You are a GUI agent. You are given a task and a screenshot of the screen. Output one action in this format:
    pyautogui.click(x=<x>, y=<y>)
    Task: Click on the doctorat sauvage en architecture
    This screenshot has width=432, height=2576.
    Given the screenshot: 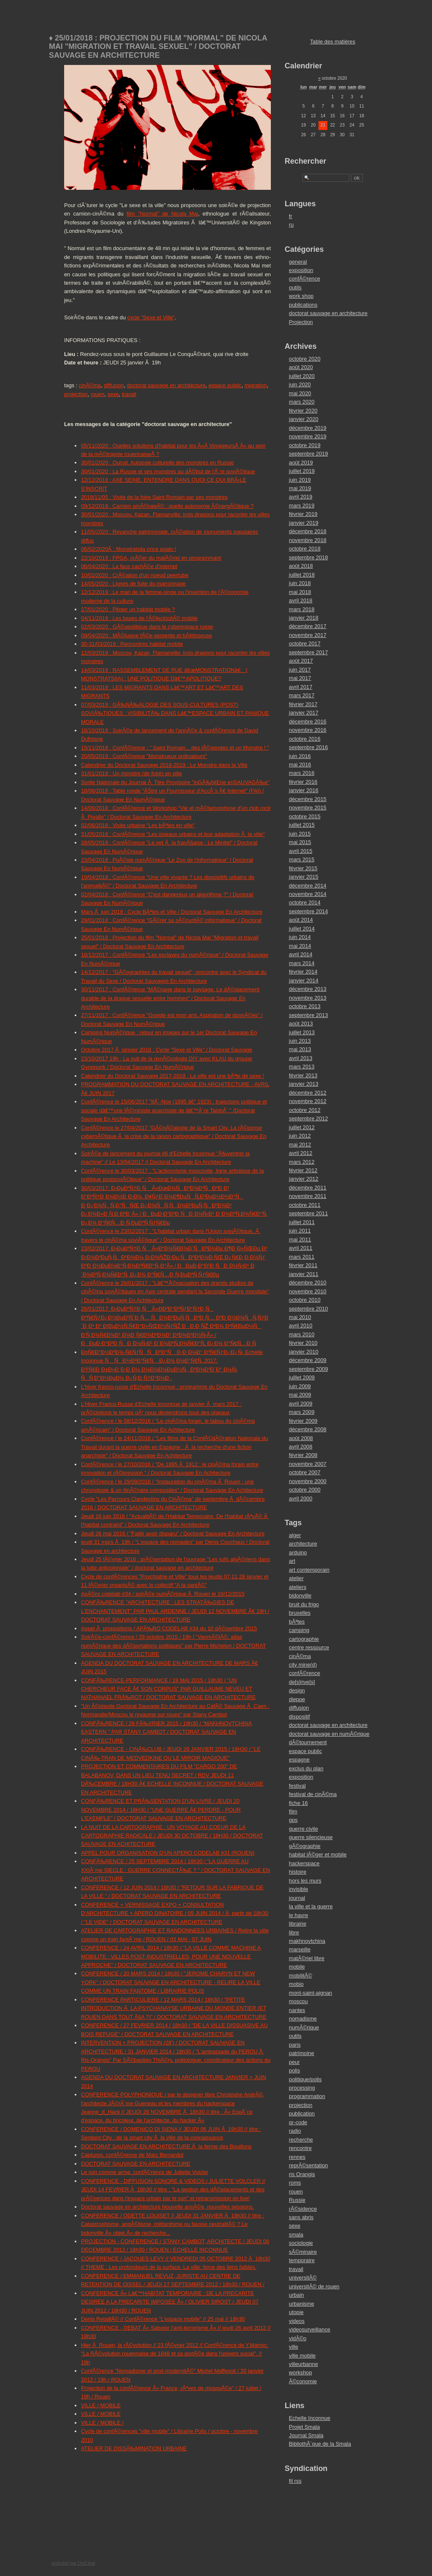 What is the action you would take?
    pyautogui.click(x=166, y=385)
    